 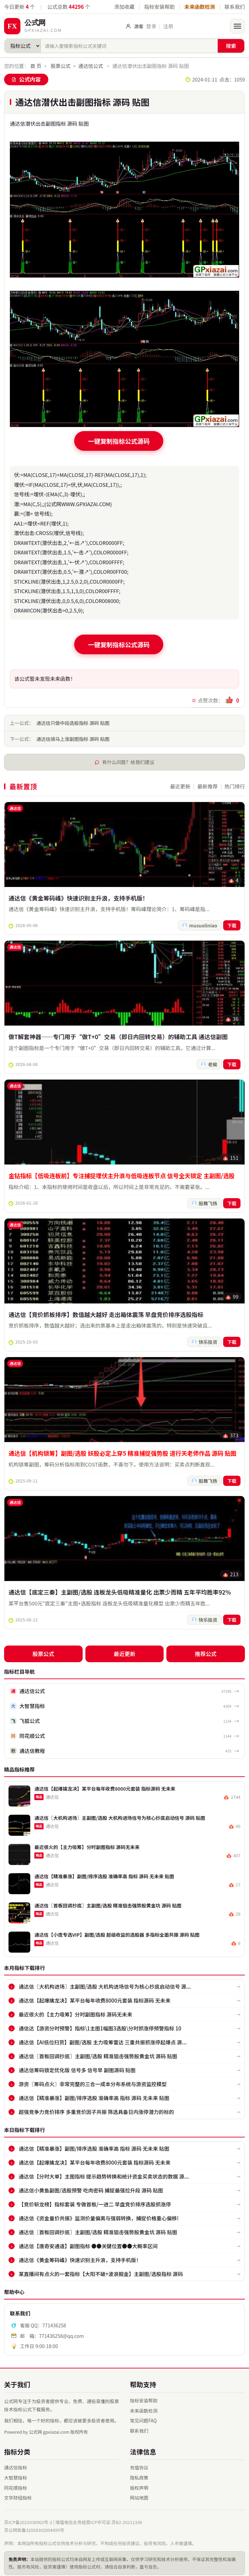 What do you see at coordinates (77, 2065) in the screenshot?
I see `通达信筹码锁定优化版 信号多 信号早 副图源码 贴图` at bounding box center [77, 2065].